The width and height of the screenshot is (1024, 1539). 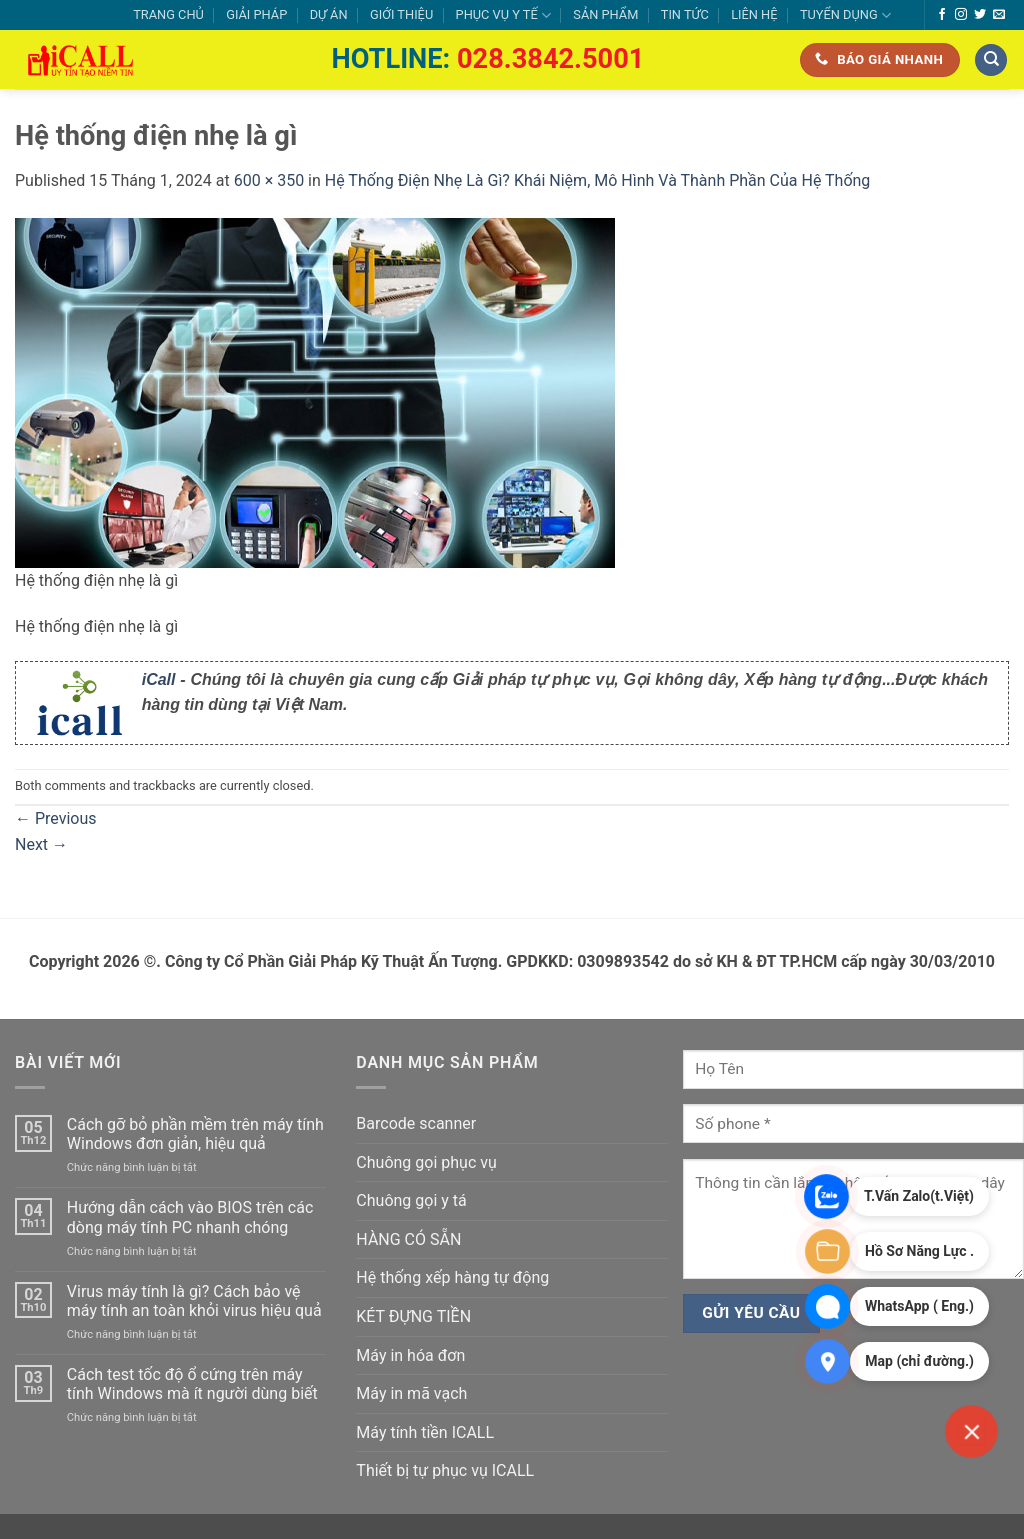 What do you see at coordinates (999, 15) in the screenshot?
I see `[Send us an email]` at bounding box center [999, 15].